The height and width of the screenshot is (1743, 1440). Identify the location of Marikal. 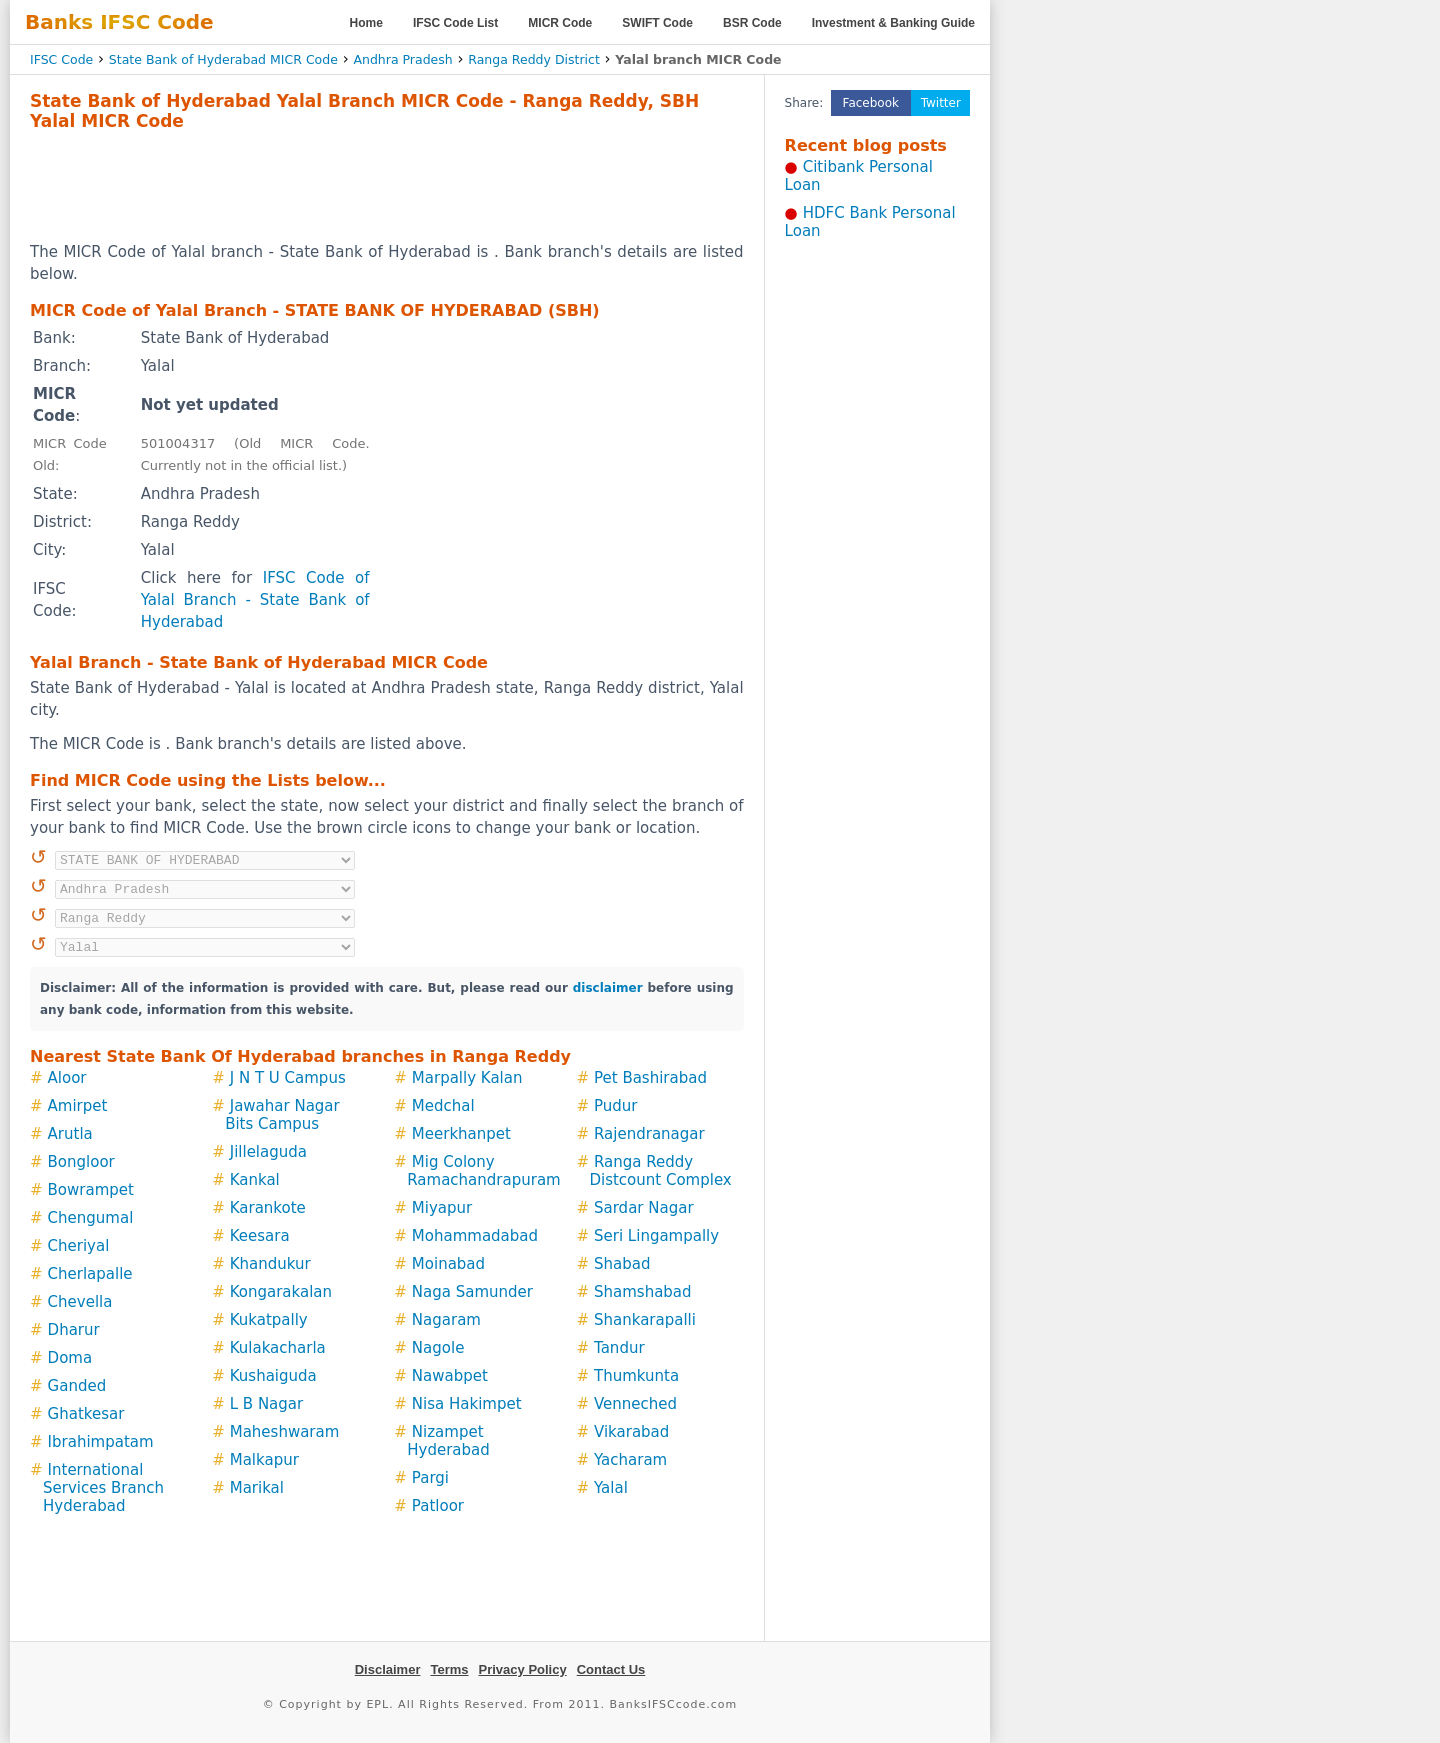
(257, 1488).